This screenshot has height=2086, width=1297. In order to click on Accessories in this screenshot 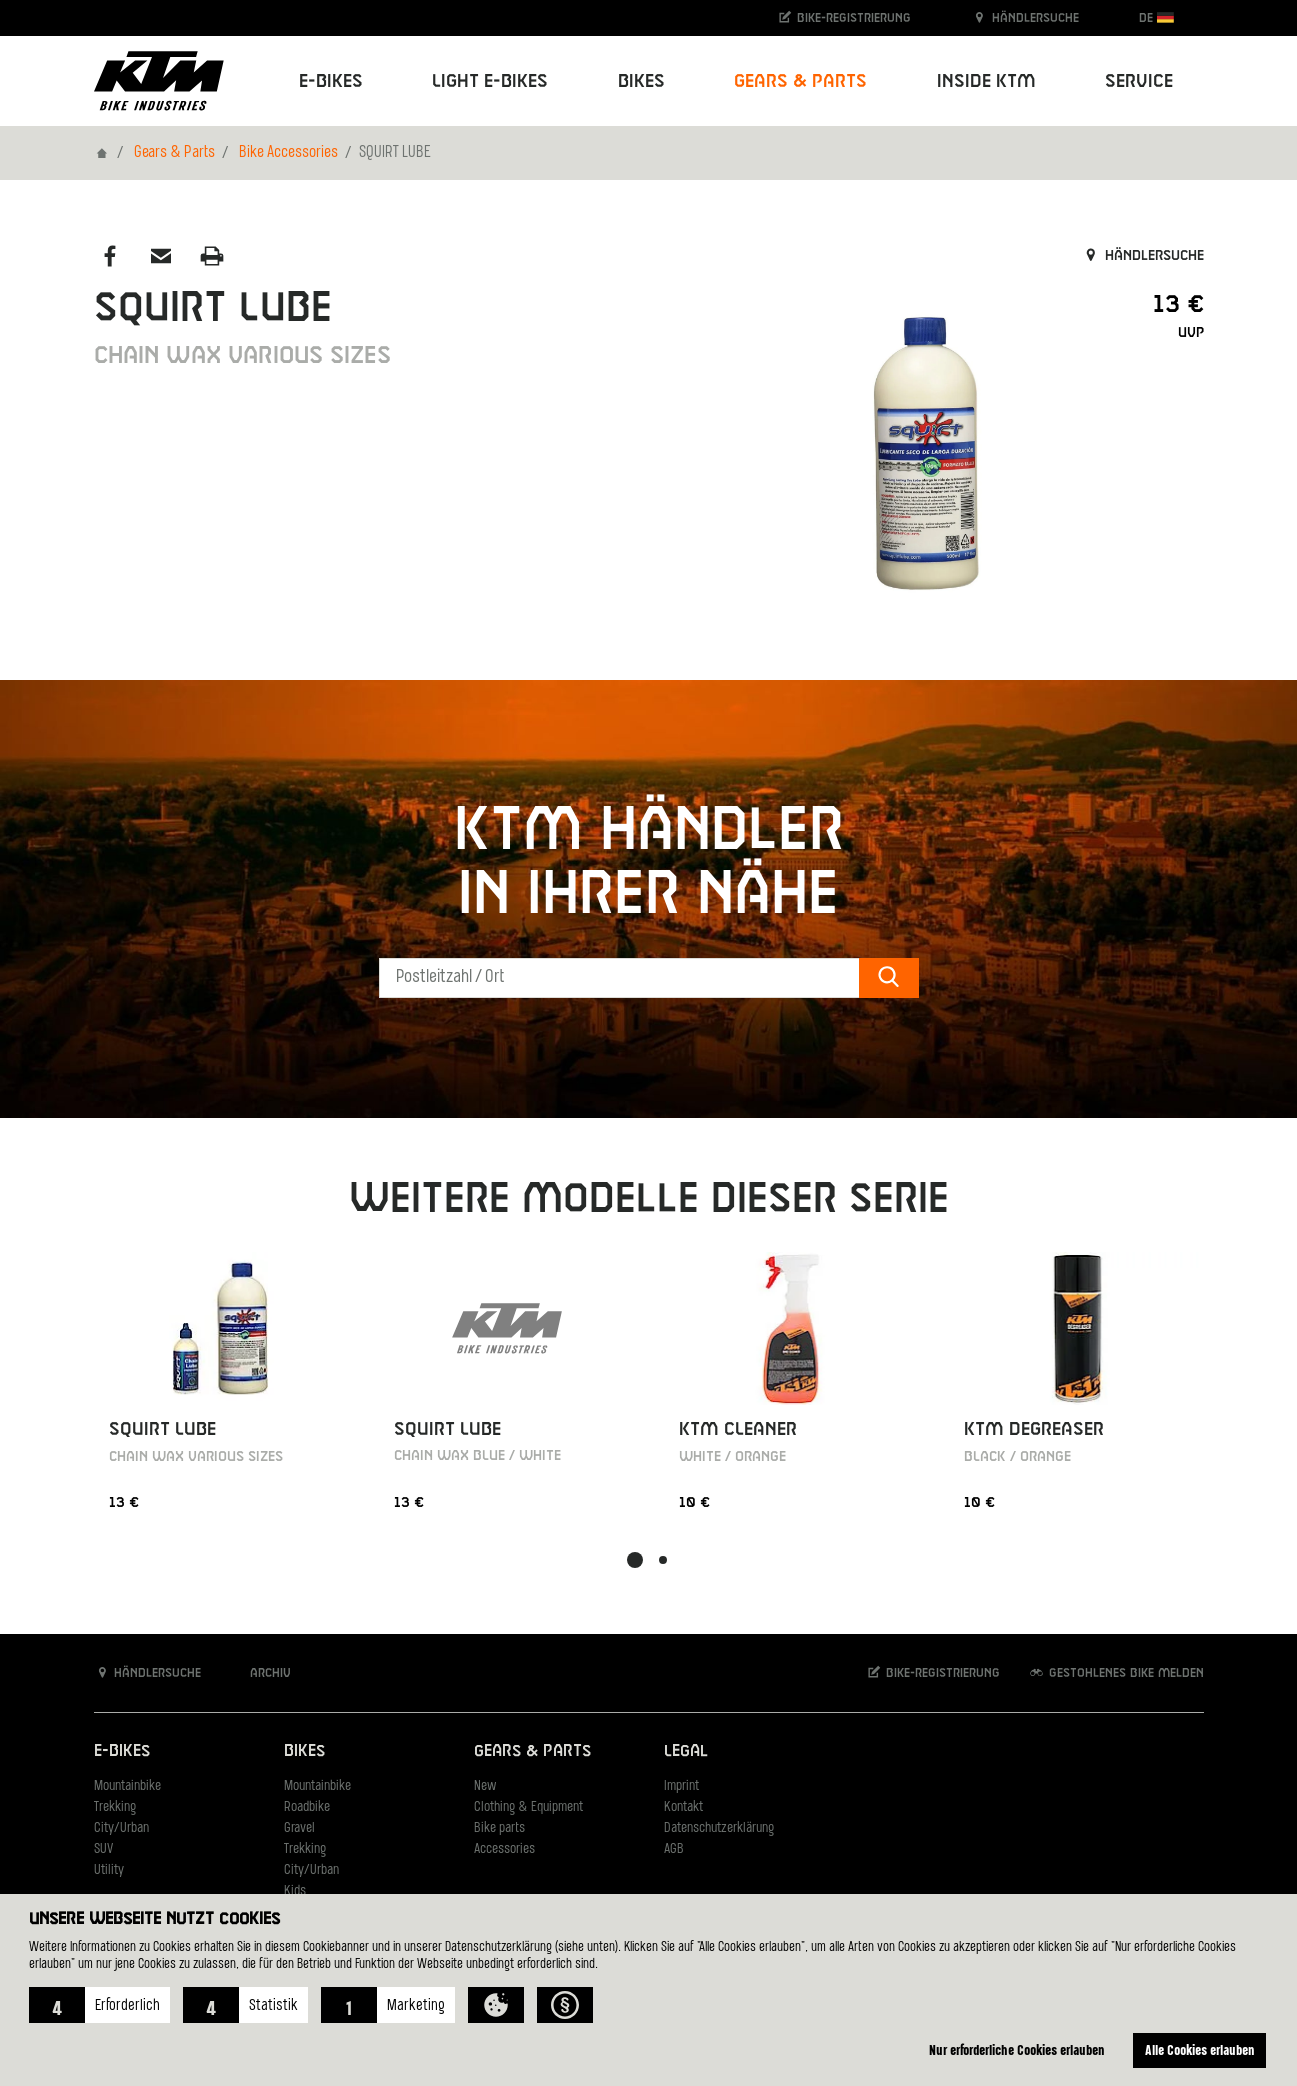, I will do `click(504, 1849)`.